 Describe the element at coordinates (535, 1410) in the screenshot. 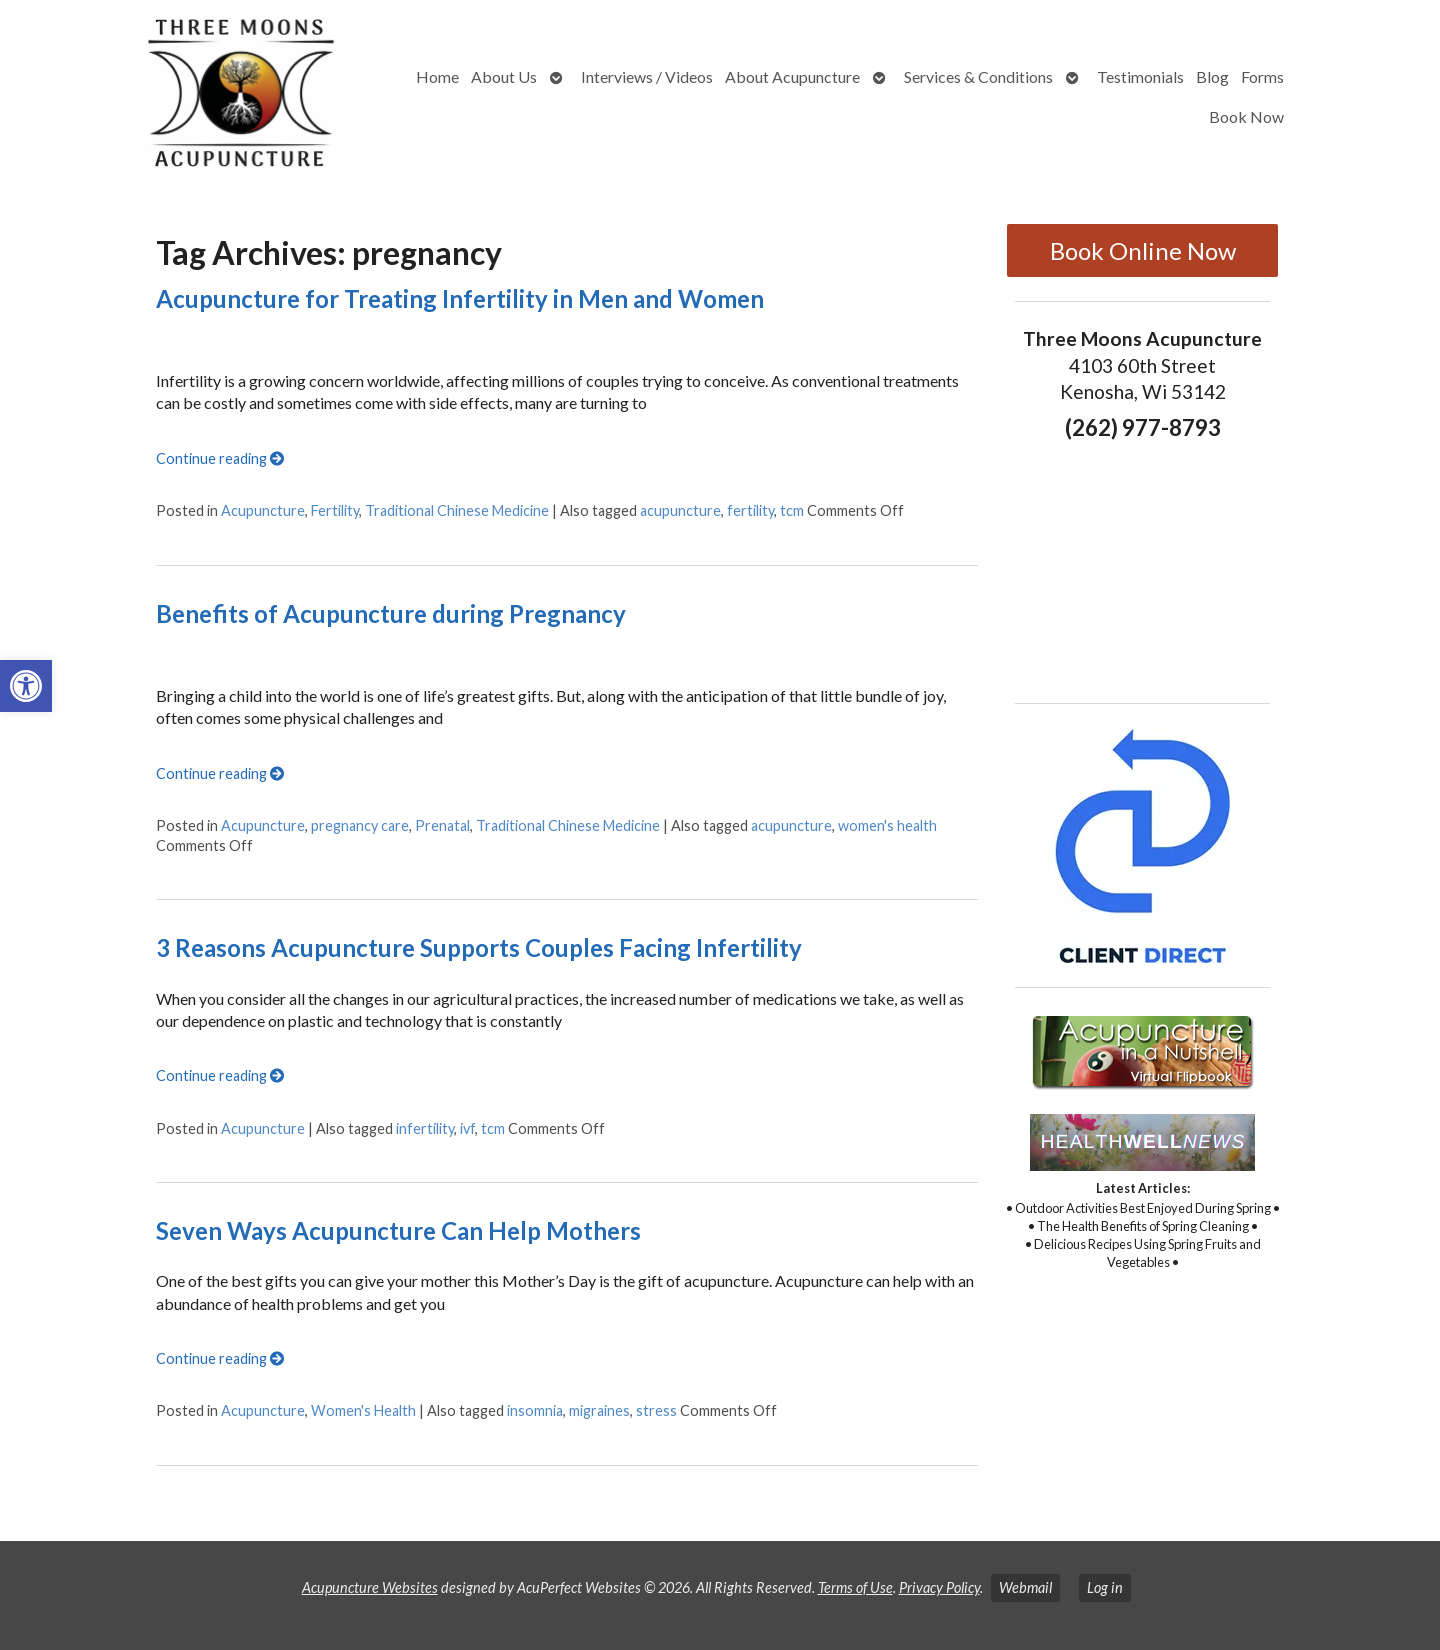

I see `insomnia` at that location.